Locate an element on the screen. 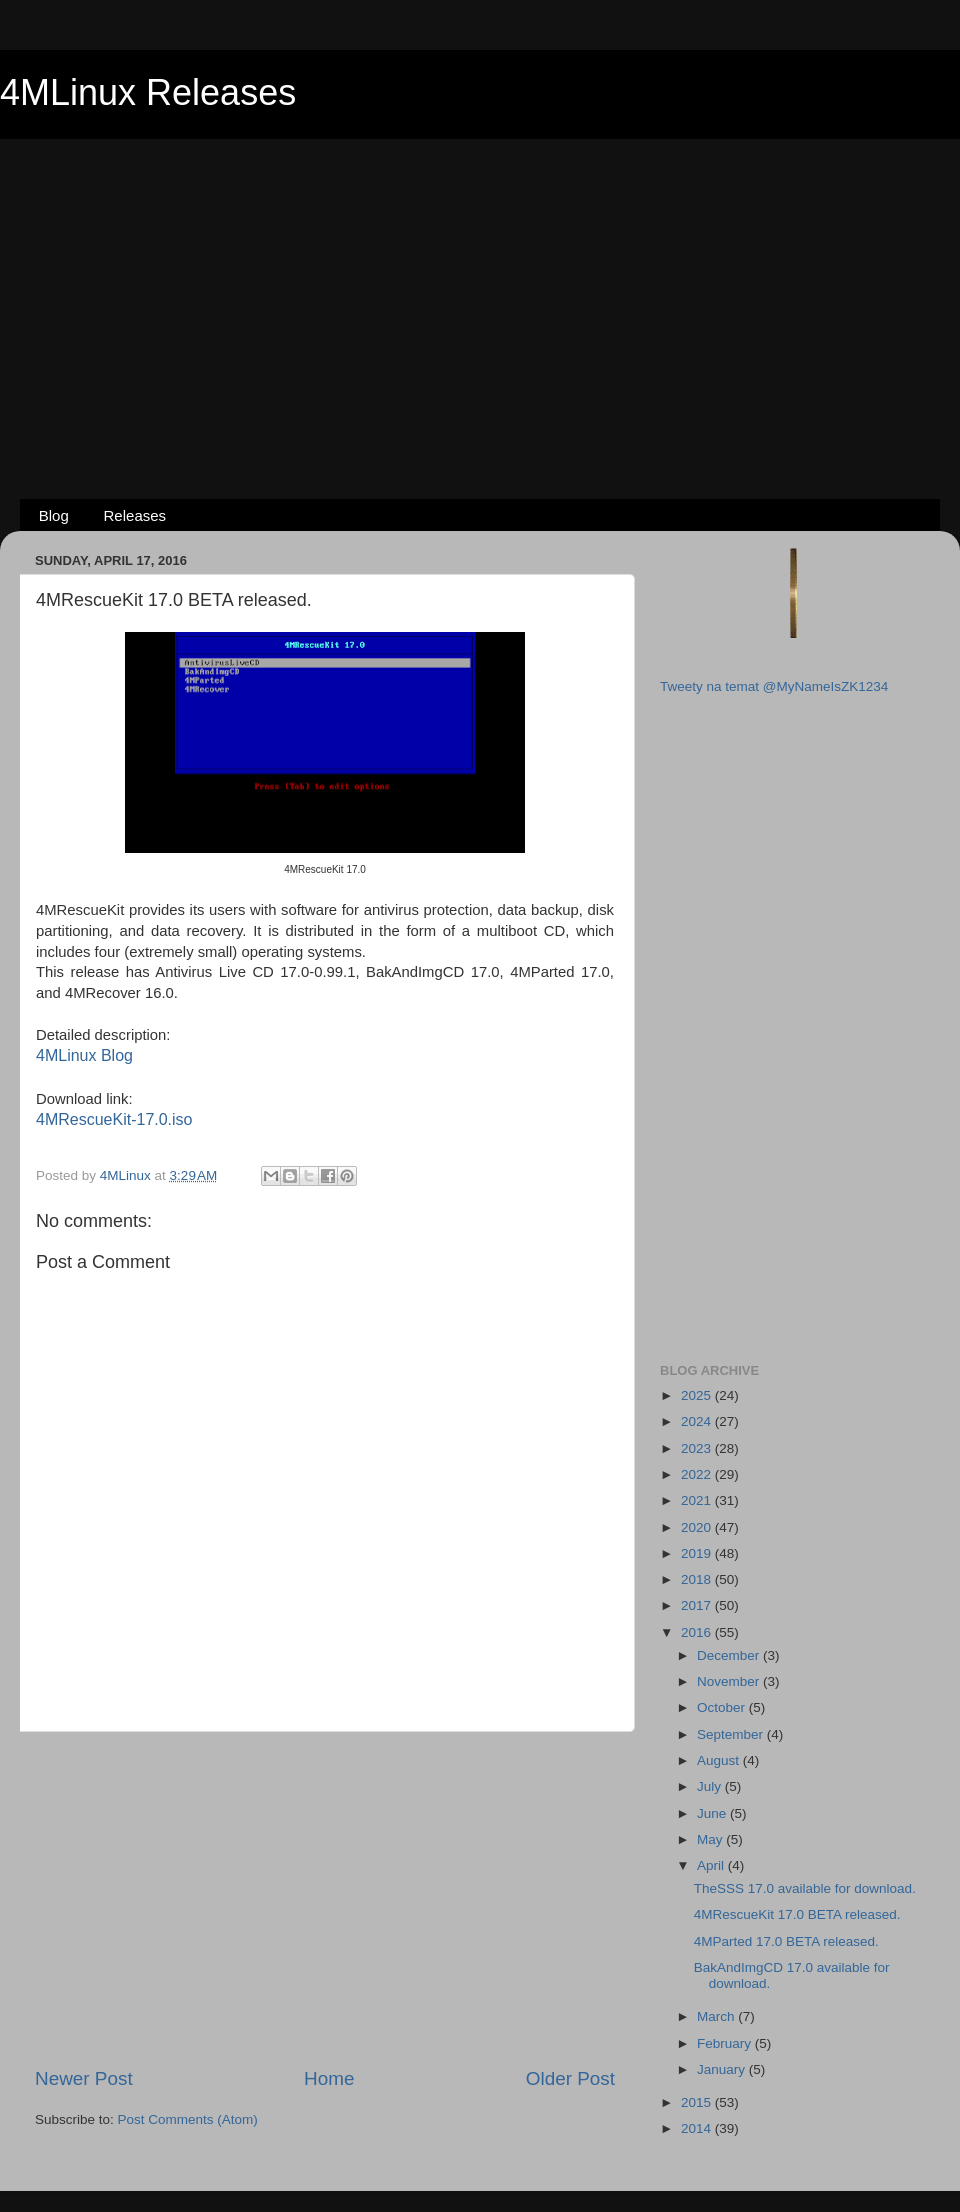 The image size is (960, 2212). Older Post is located at coordinates (570, 2078).